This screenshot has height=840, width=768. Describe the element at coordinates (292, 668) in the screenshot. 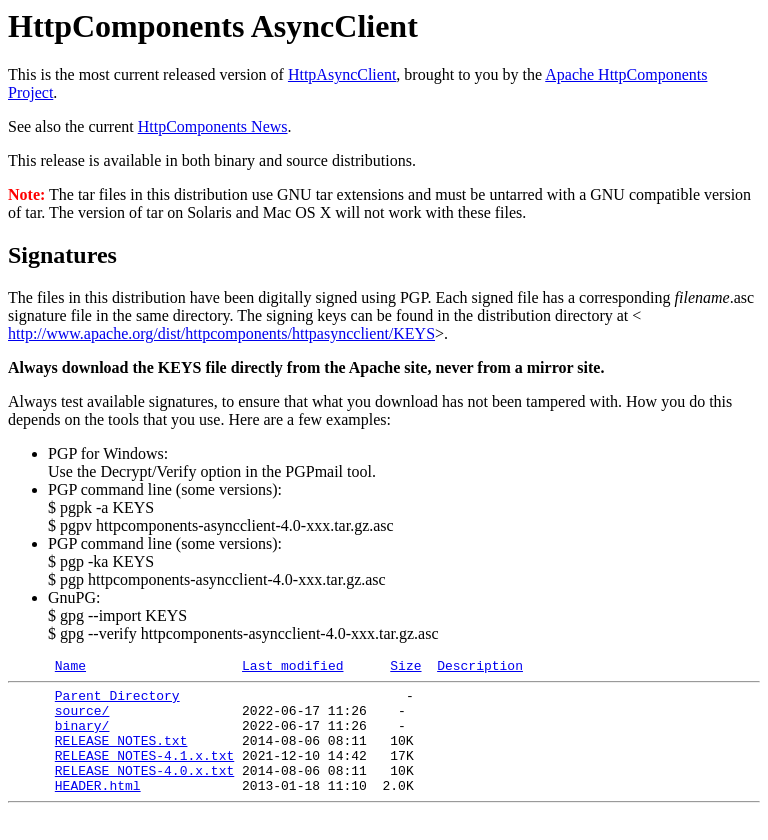

I see `Last modified` at that location.